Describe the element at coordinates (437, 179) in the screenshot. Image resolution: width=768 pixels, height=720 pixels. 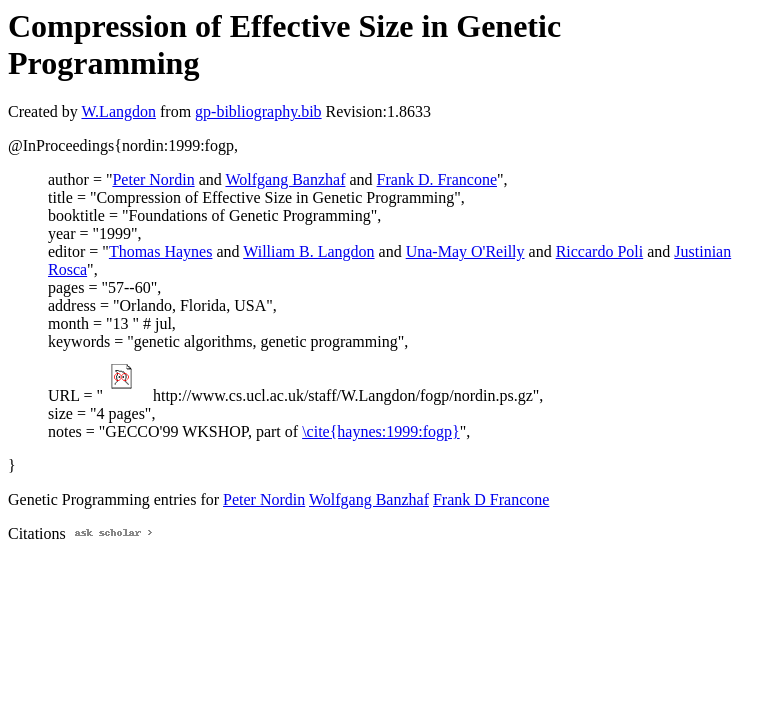
I see `Frank D. Francone` at that location.